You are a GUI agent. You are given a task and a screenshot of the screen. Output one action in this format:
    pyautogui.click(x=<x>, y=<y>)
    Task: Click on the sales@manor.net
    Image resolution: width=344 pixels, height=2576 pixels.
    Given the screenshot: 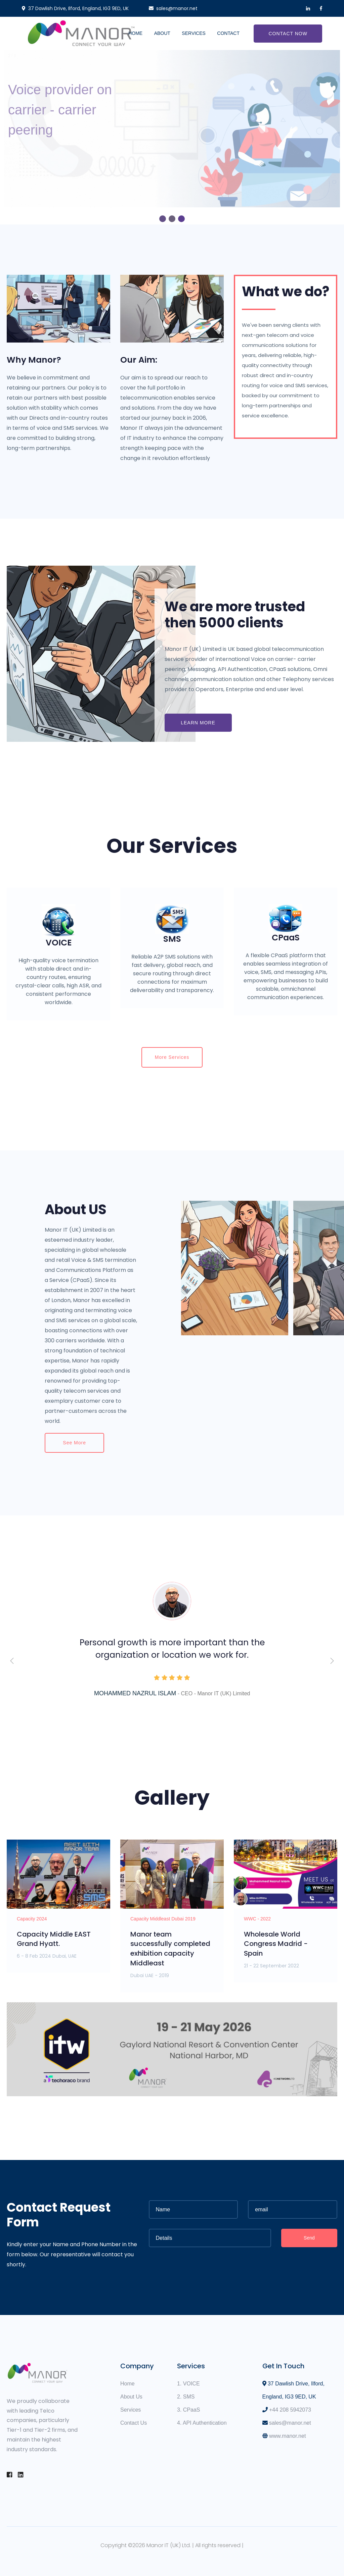 What is the action you would take?
    pyautogui.click(x=290, y=2423)
    